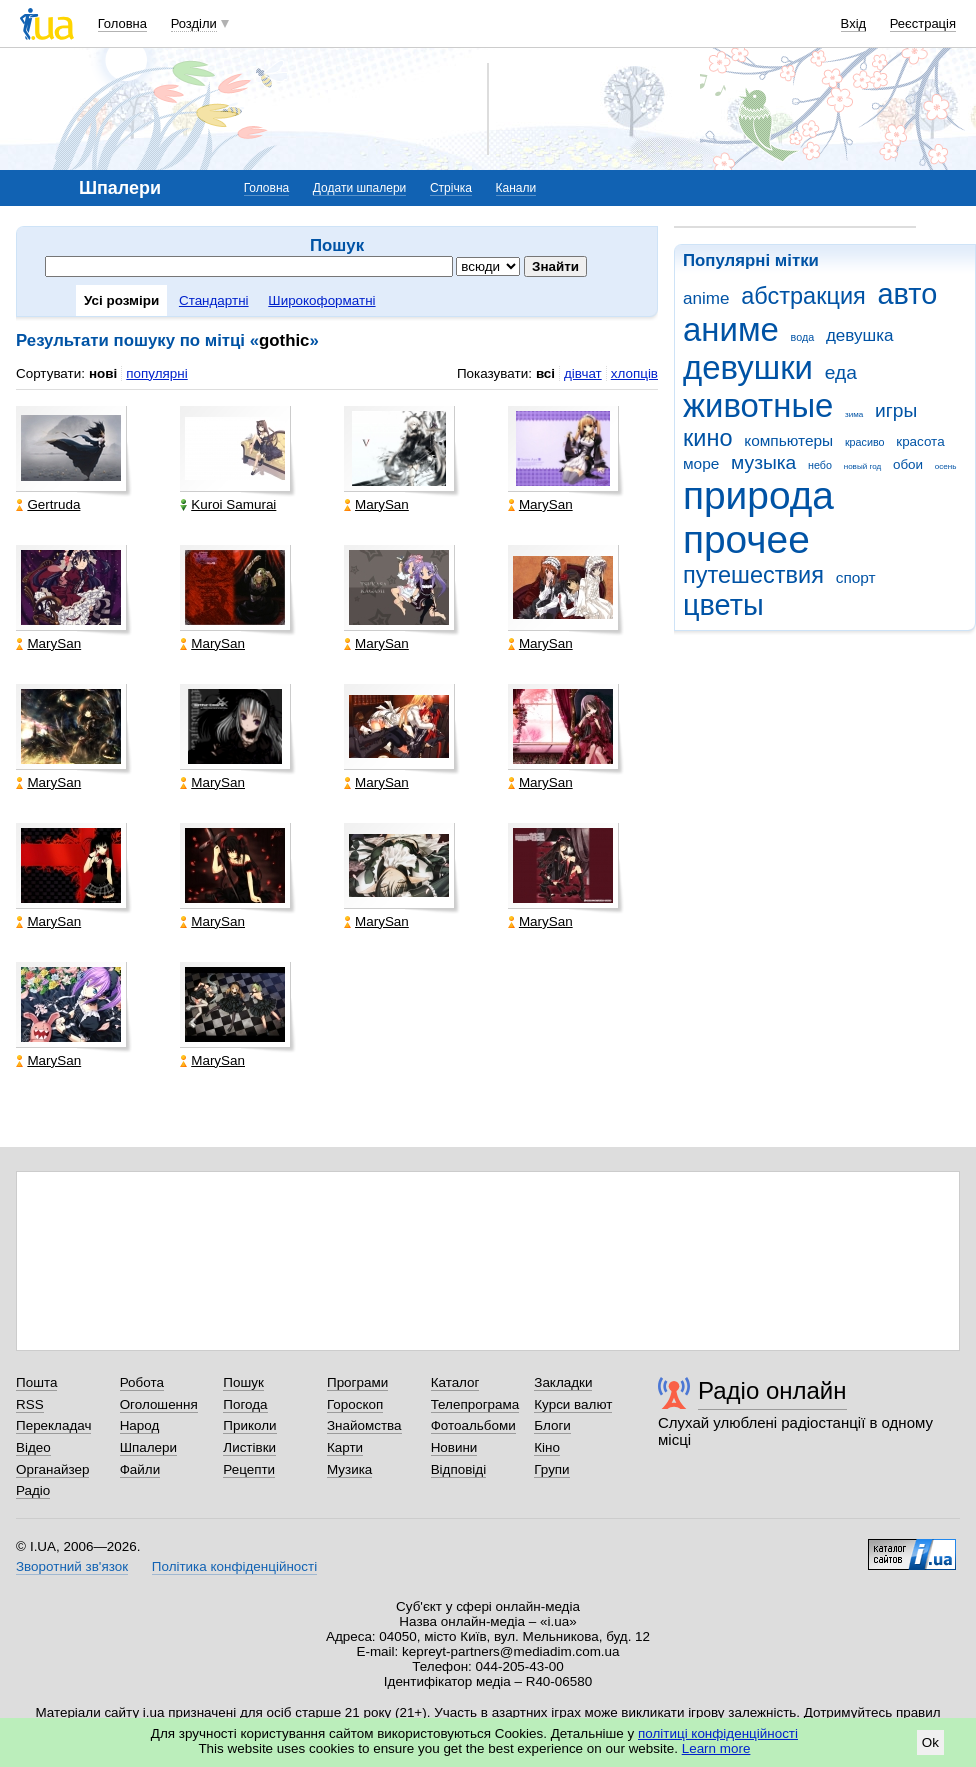 The image size is (976, 1767). What do you see at coordinates (454, 1447) in the screenshot?
I see `Новини` at bounding box center [454, 1447].